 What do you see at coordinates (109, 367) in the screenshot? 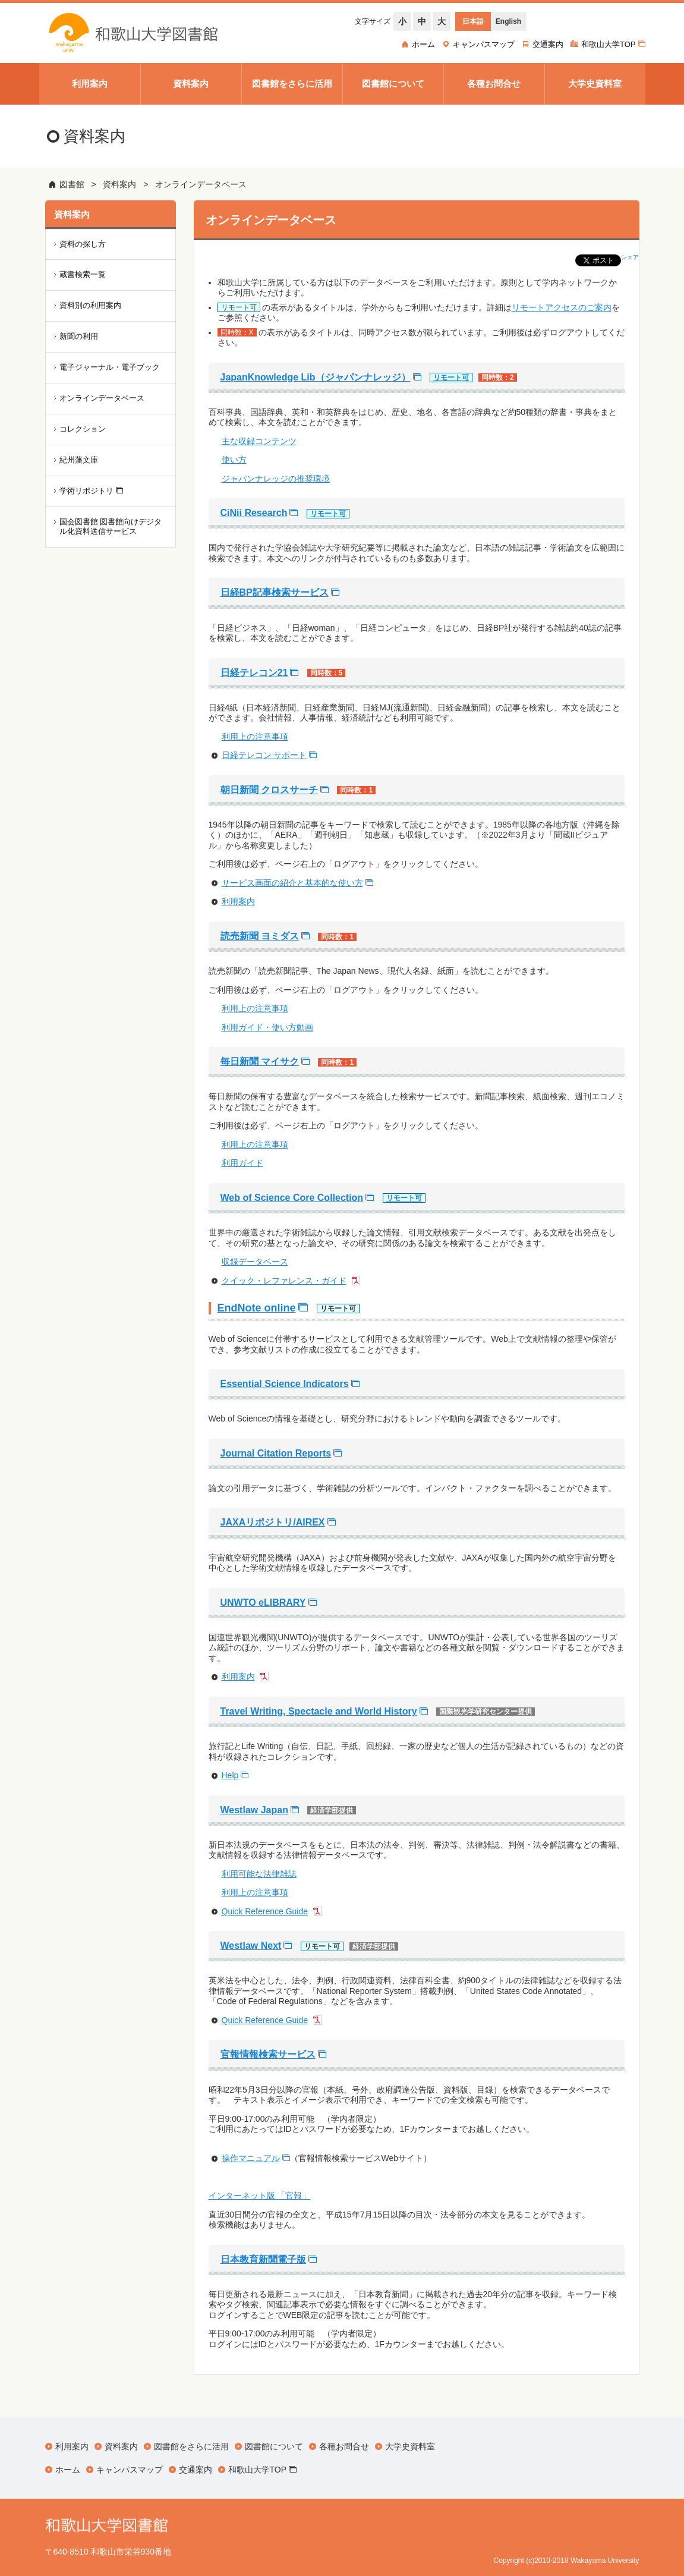
I see `電子ジャーナル・電子ブック` at bounding box center [109, 367].